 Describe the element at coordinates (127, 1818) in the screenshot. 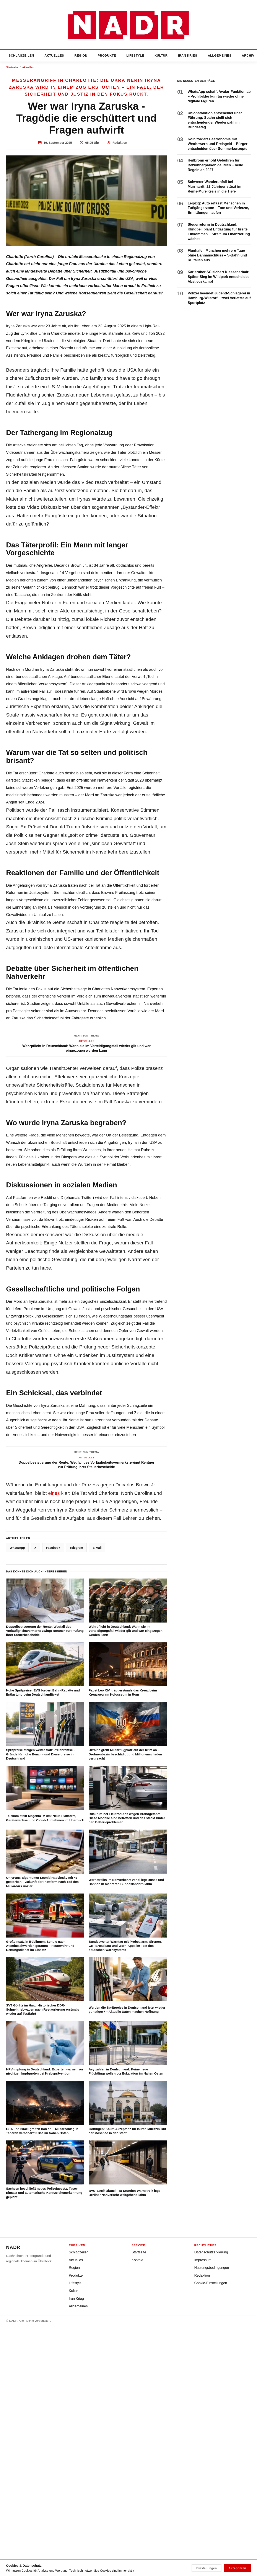

I see `Rückrufe bei Elektroautos wegen Brandgefahr: Diese Modelle sind betroffen und das steckt hinter den Batterieproblemen` at that location.